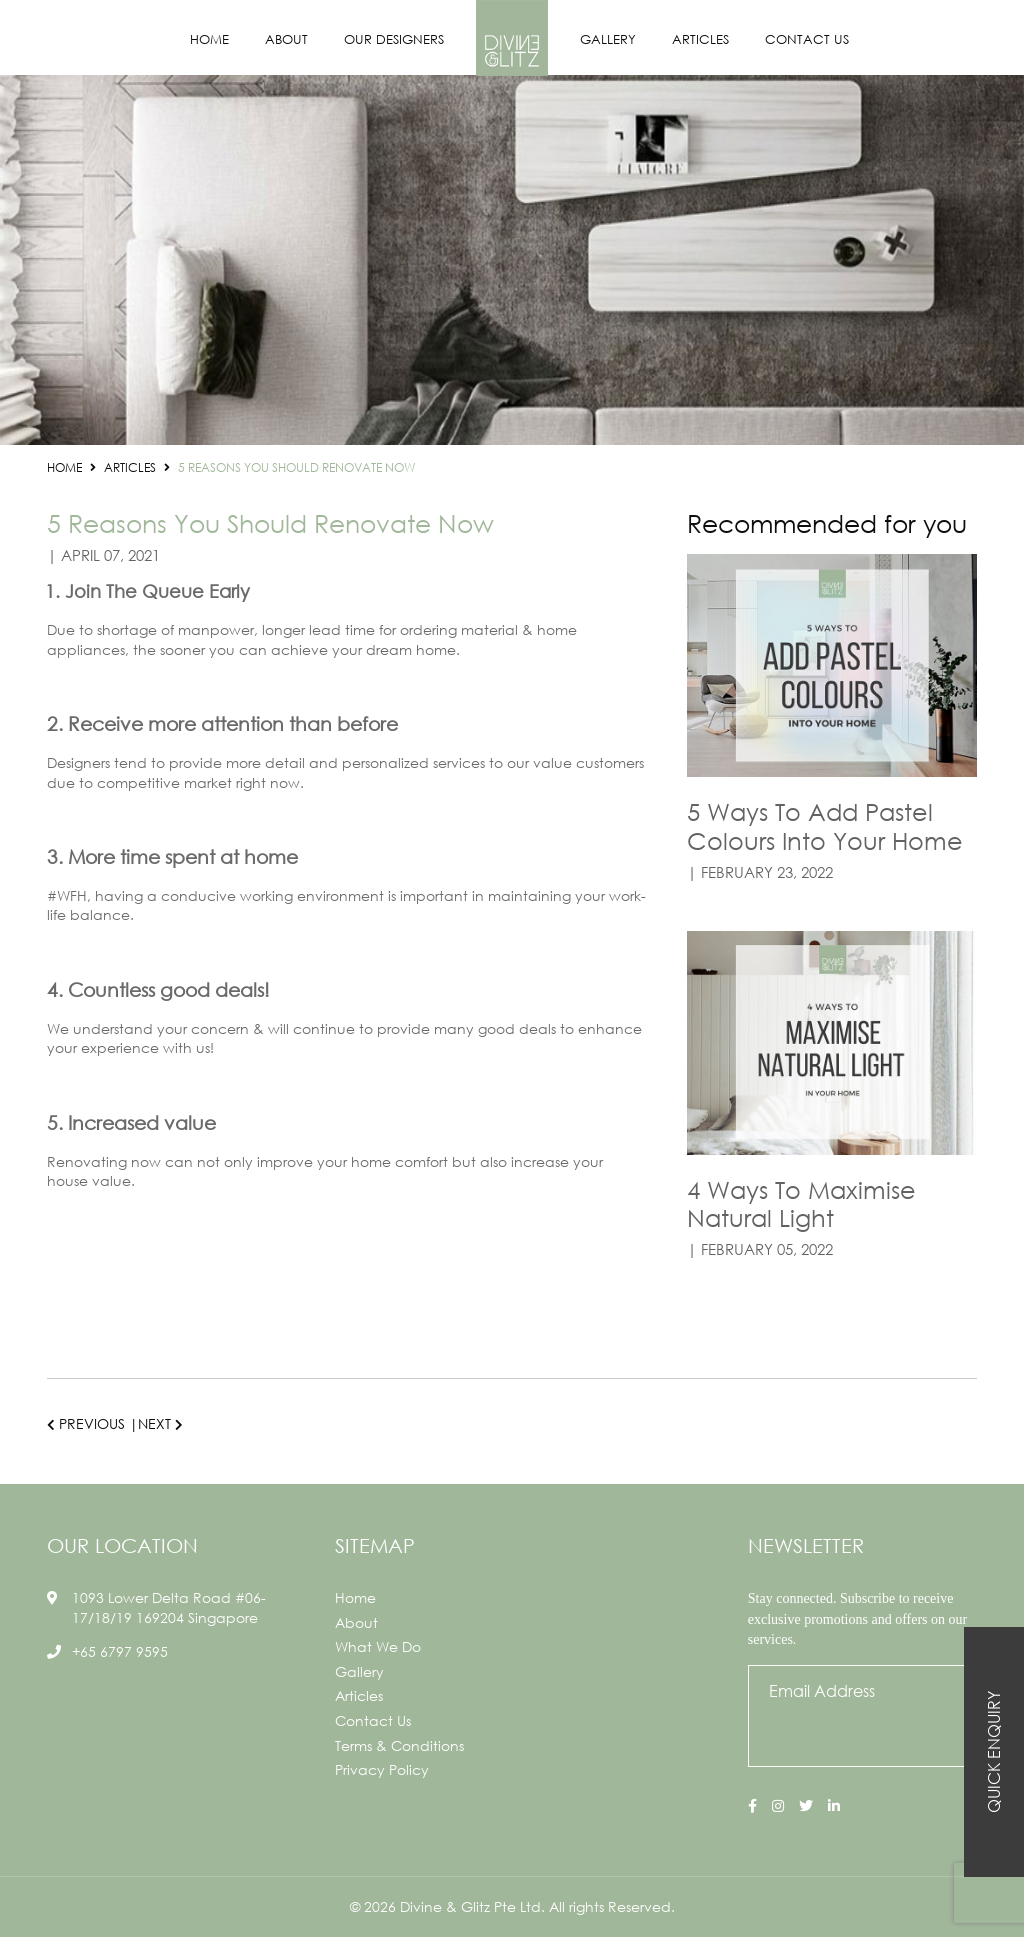 This screenshot has width=1024, height=1937. I want to click on Contact Us, so click(807, 39).